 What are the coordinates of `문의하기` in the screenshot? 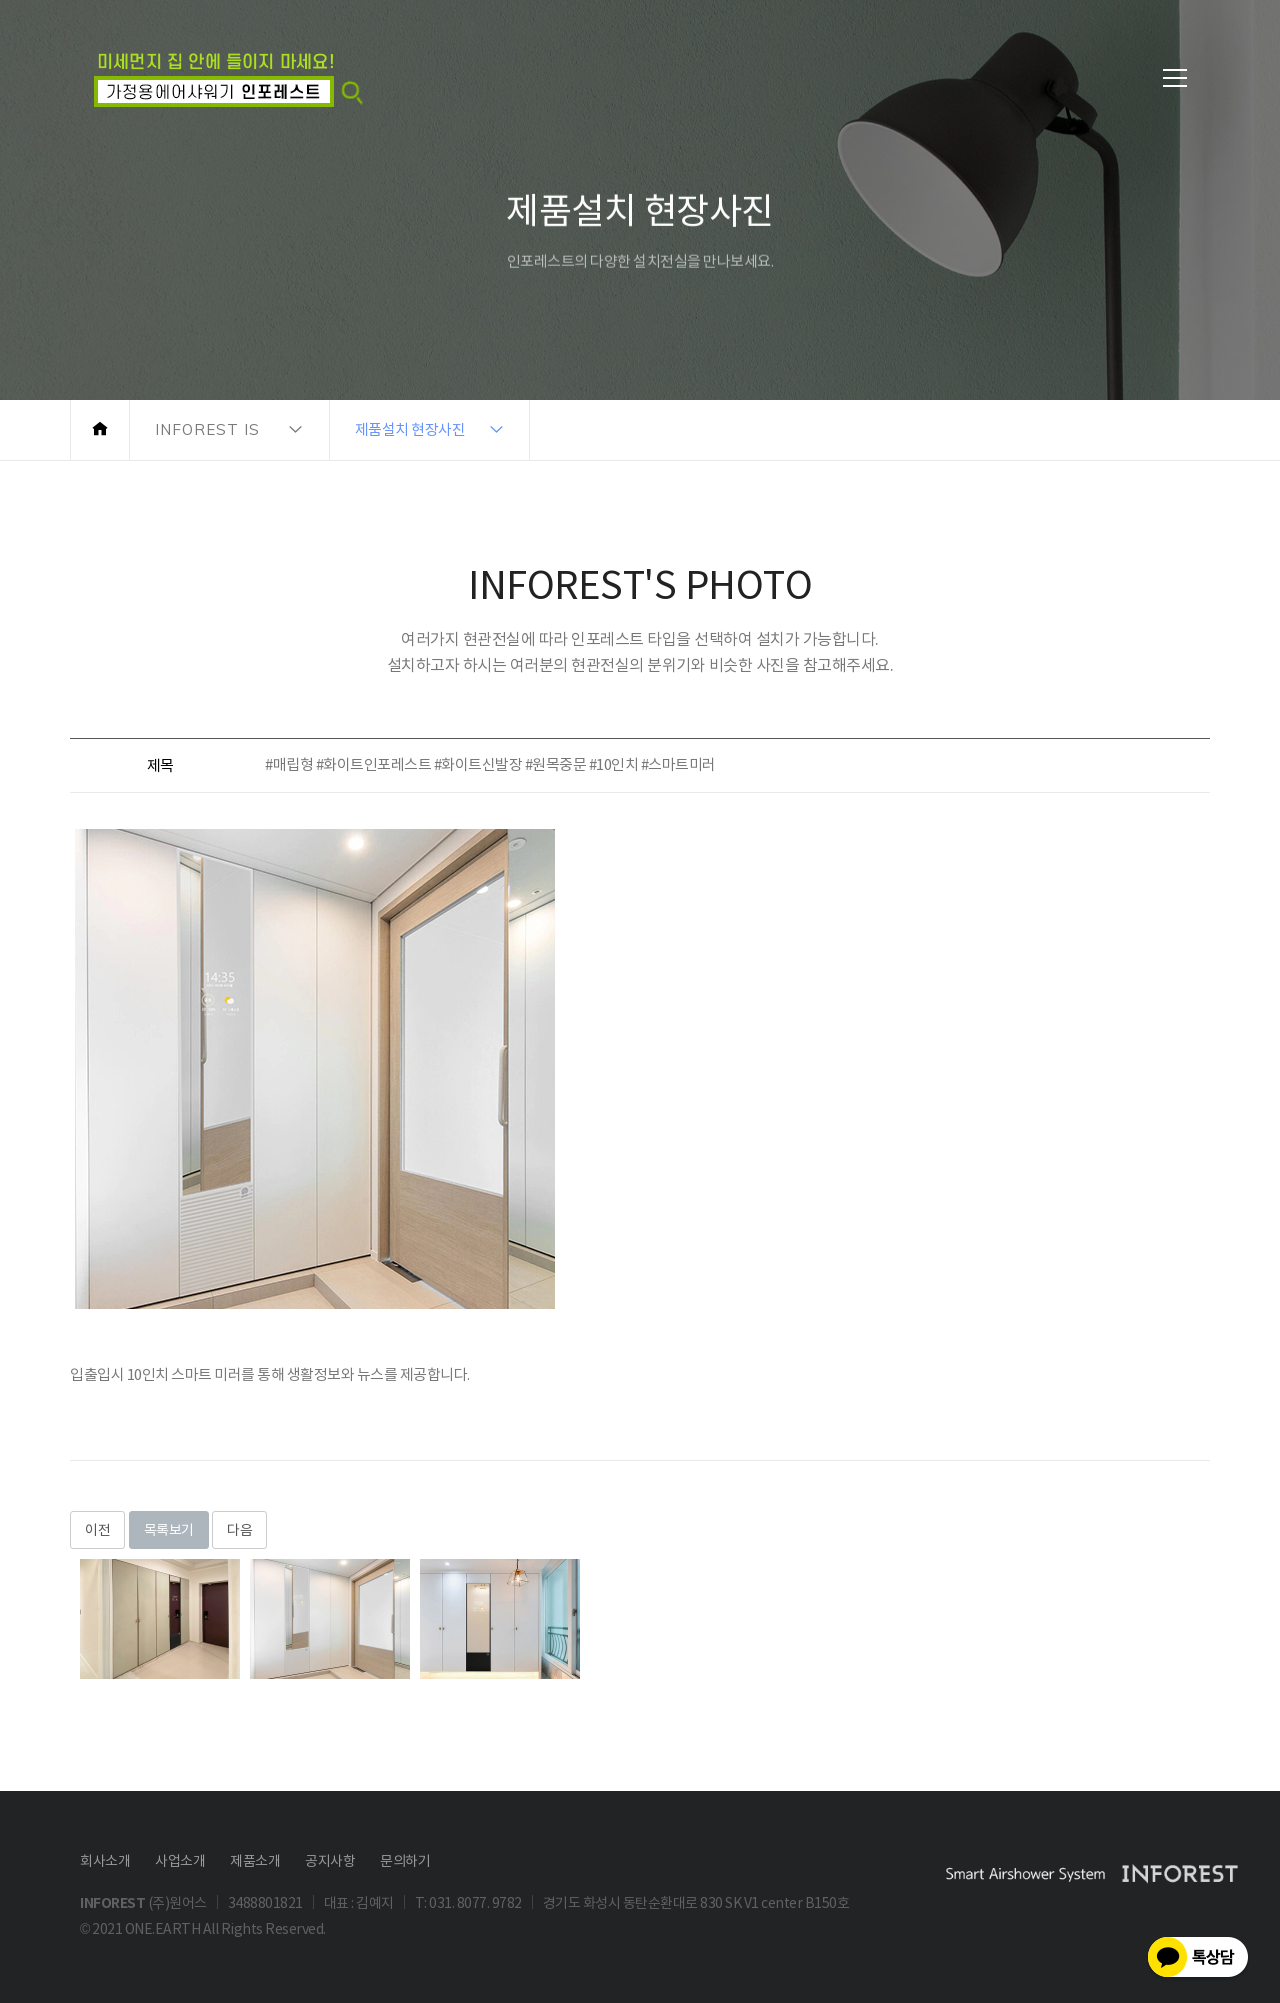 It's located at (405, 1861).